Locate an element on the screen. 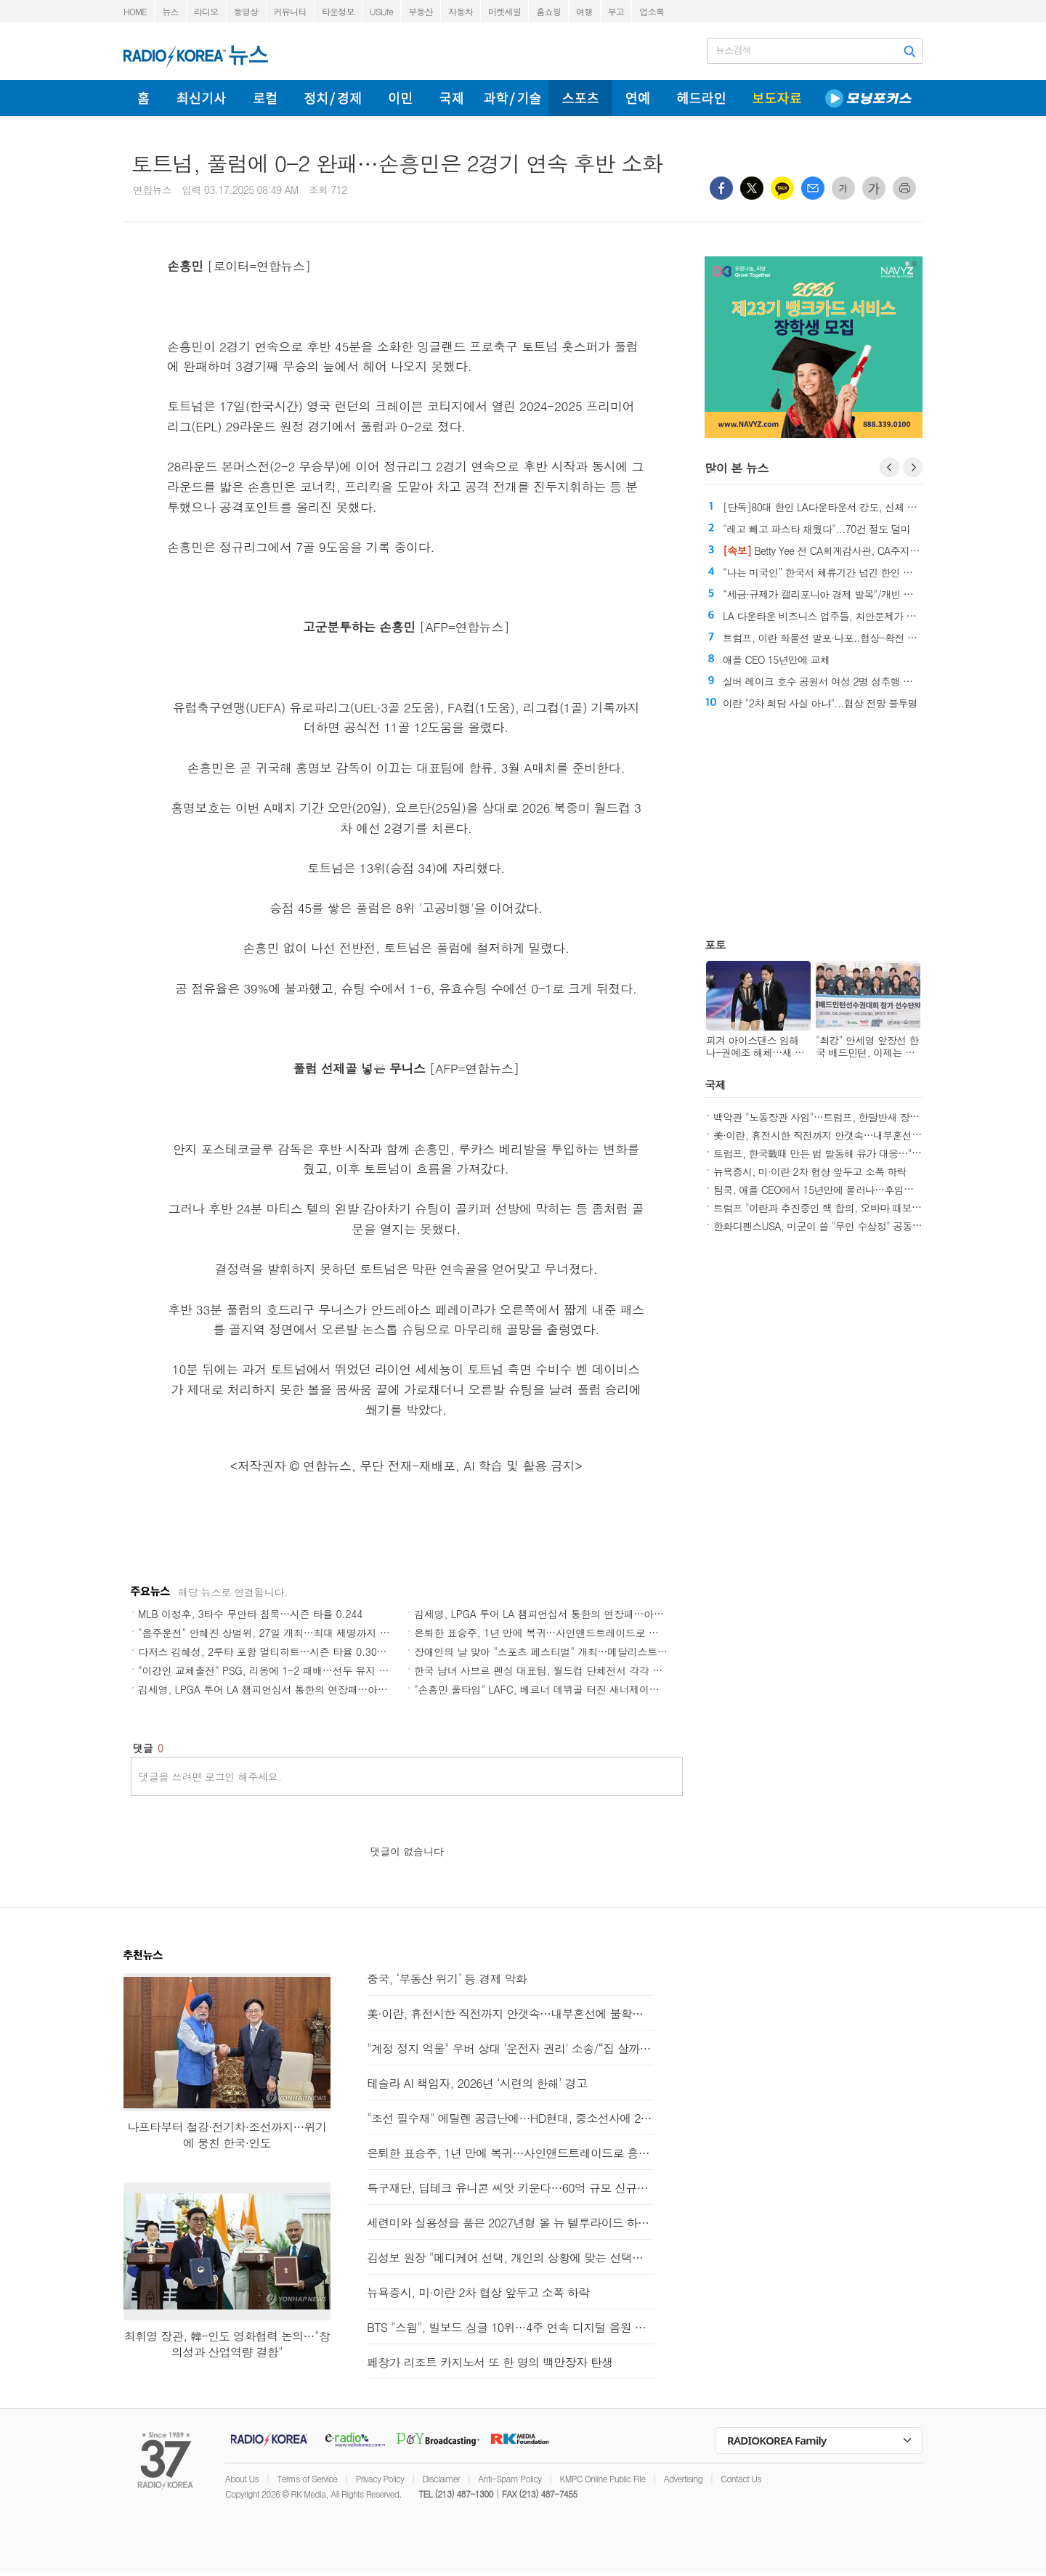  페창가 리조트 카지노서 또 한 명의 백만장자 탄생 is located at coordinates (490, 2362).